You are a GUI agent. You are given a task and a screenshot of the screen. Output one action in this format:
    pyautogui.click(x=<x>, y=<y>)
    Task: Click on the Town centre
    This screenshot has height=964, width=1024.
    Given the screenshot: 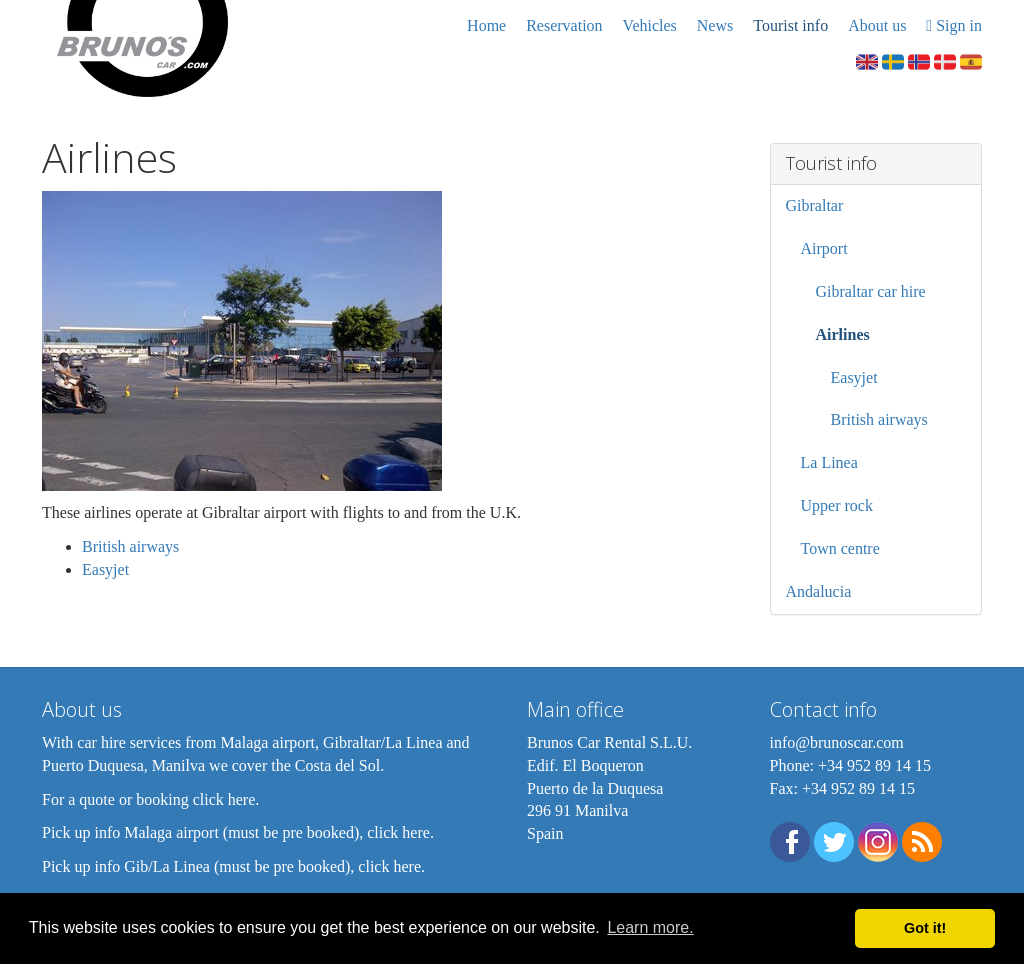 What is the action you would take?
    pyautogui.click(x=840, y=548)
    